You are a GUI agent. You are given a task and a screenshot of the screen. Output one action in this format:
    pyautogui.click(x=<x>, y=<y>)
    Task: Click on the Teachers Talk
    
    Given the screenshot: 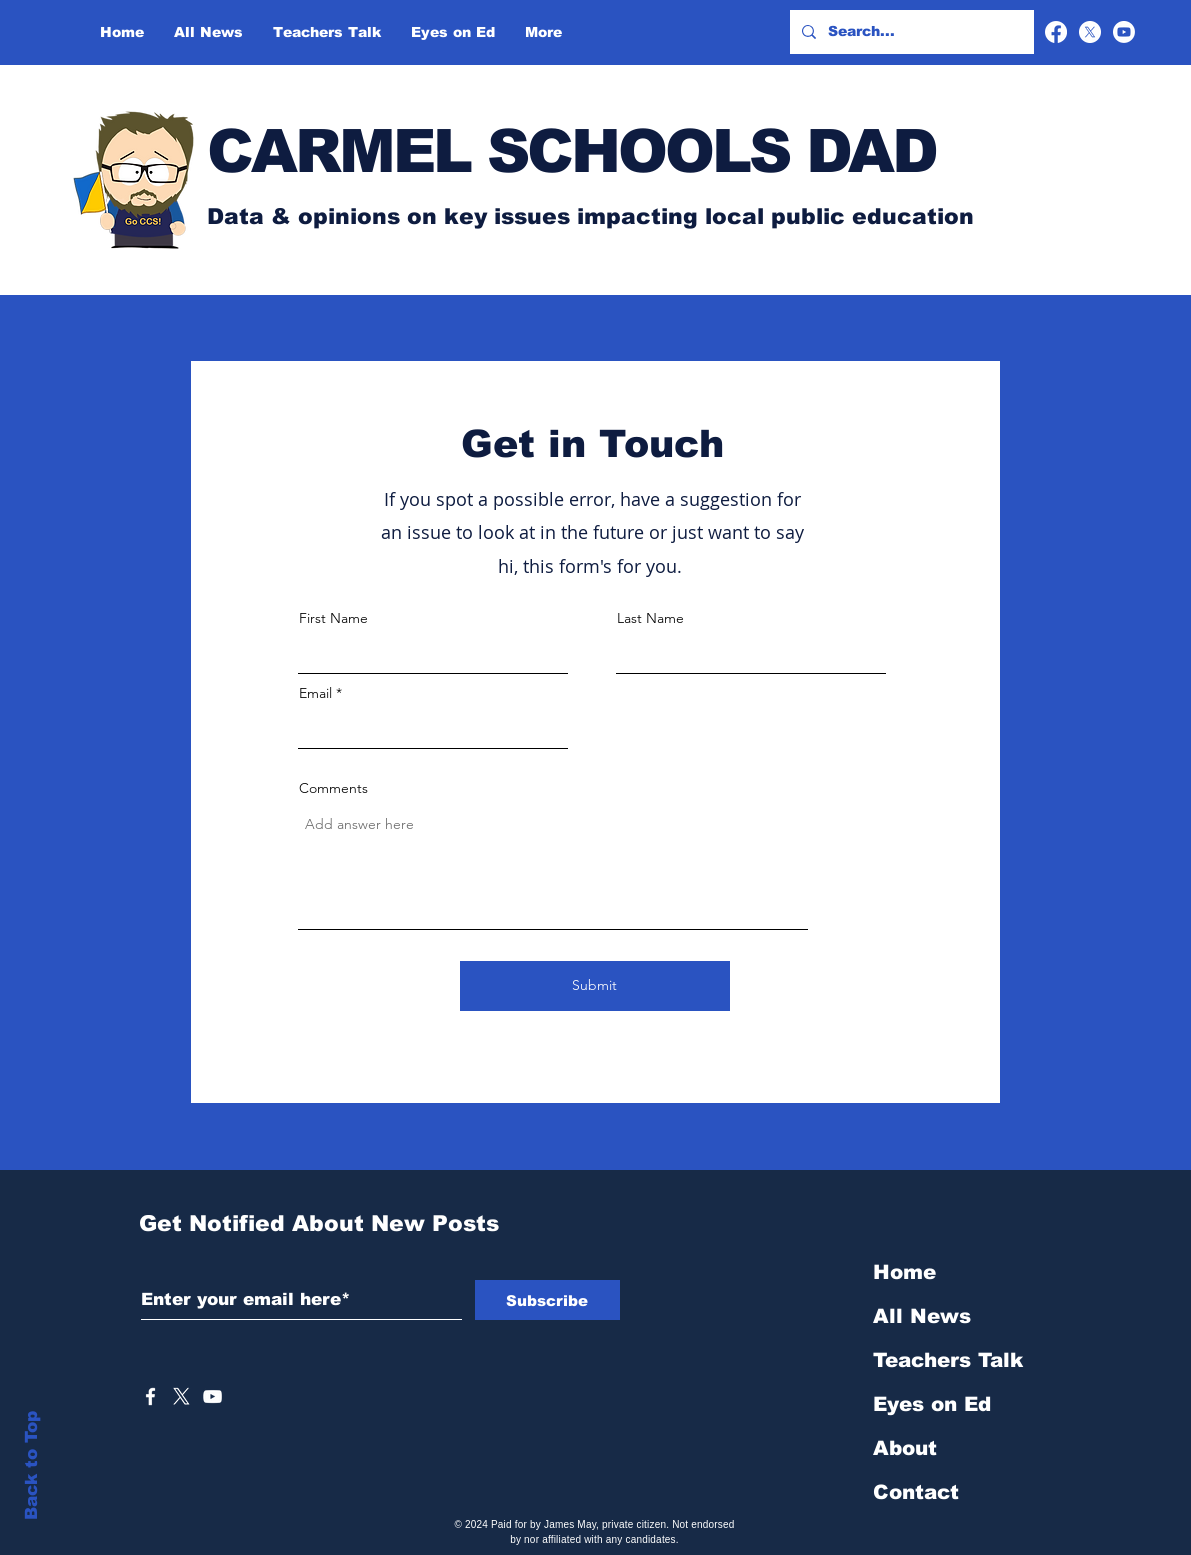 What is the action you would take?
    pyautogui.click(x=948, y=1360)
    